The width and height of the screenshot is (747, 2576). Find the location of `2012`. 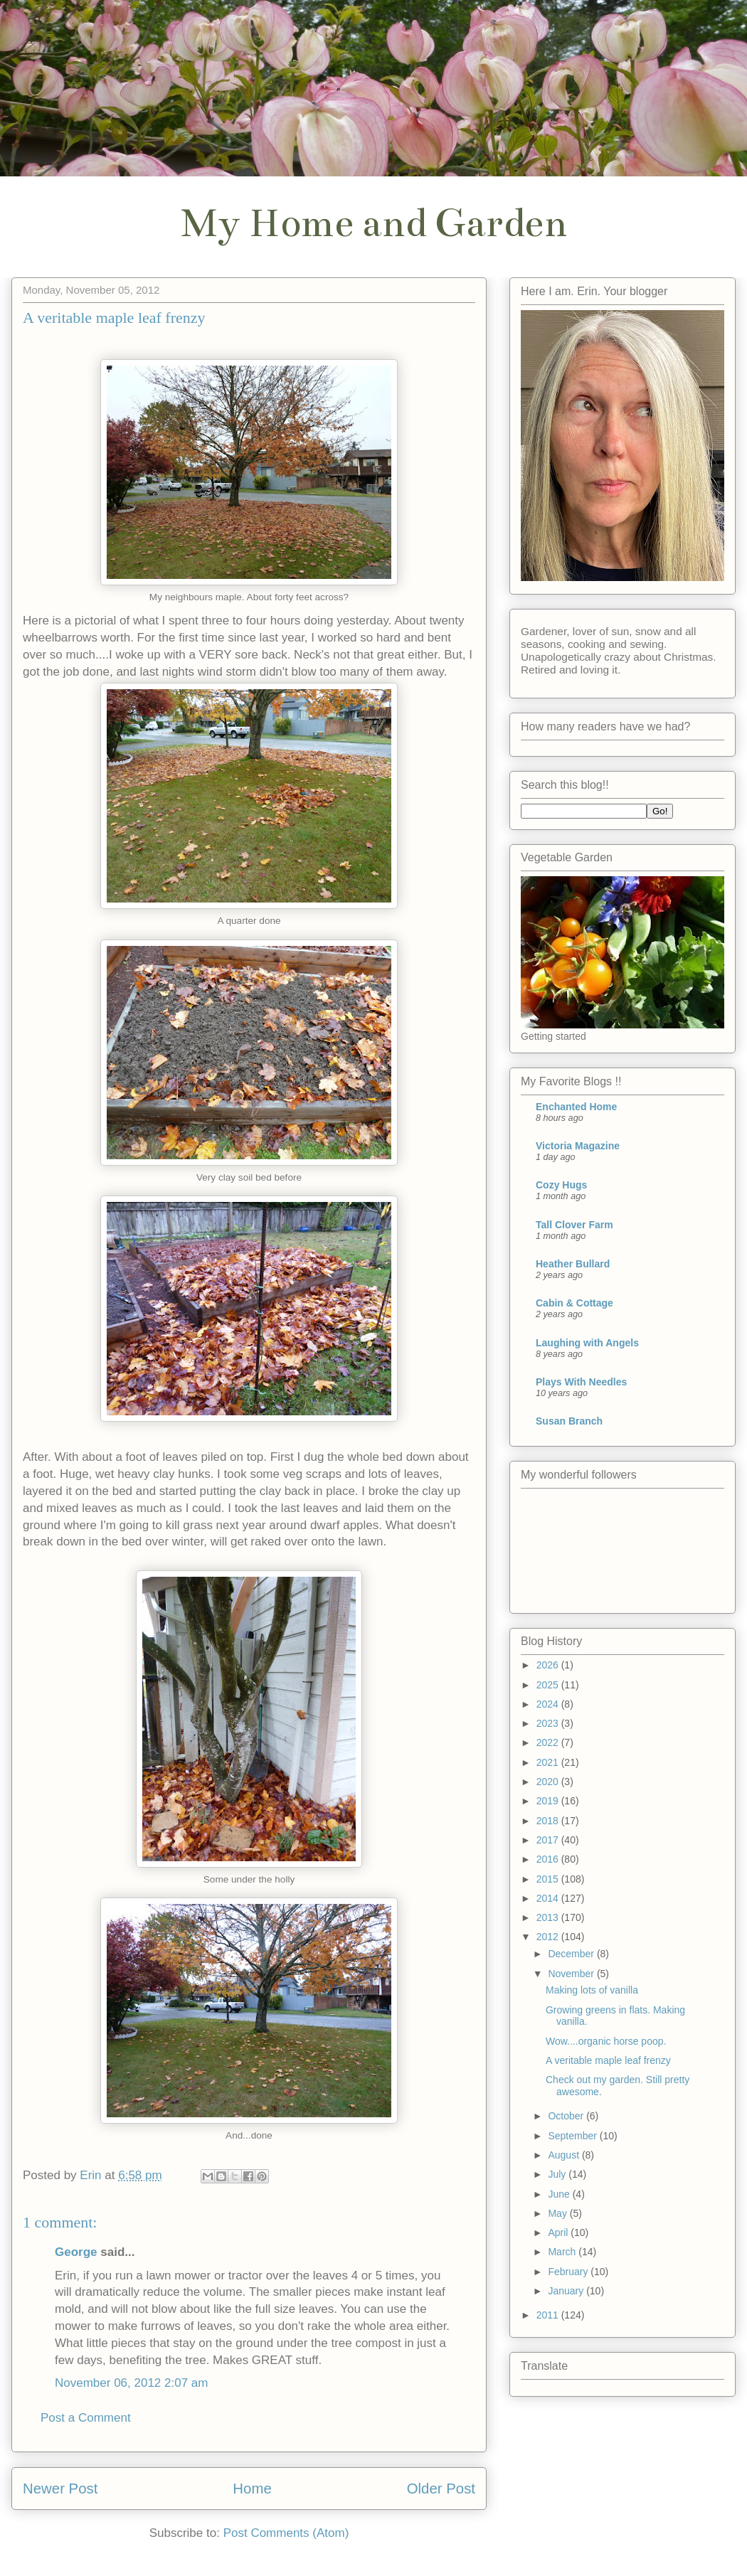

2012 is located at coordinates (548, 1936).